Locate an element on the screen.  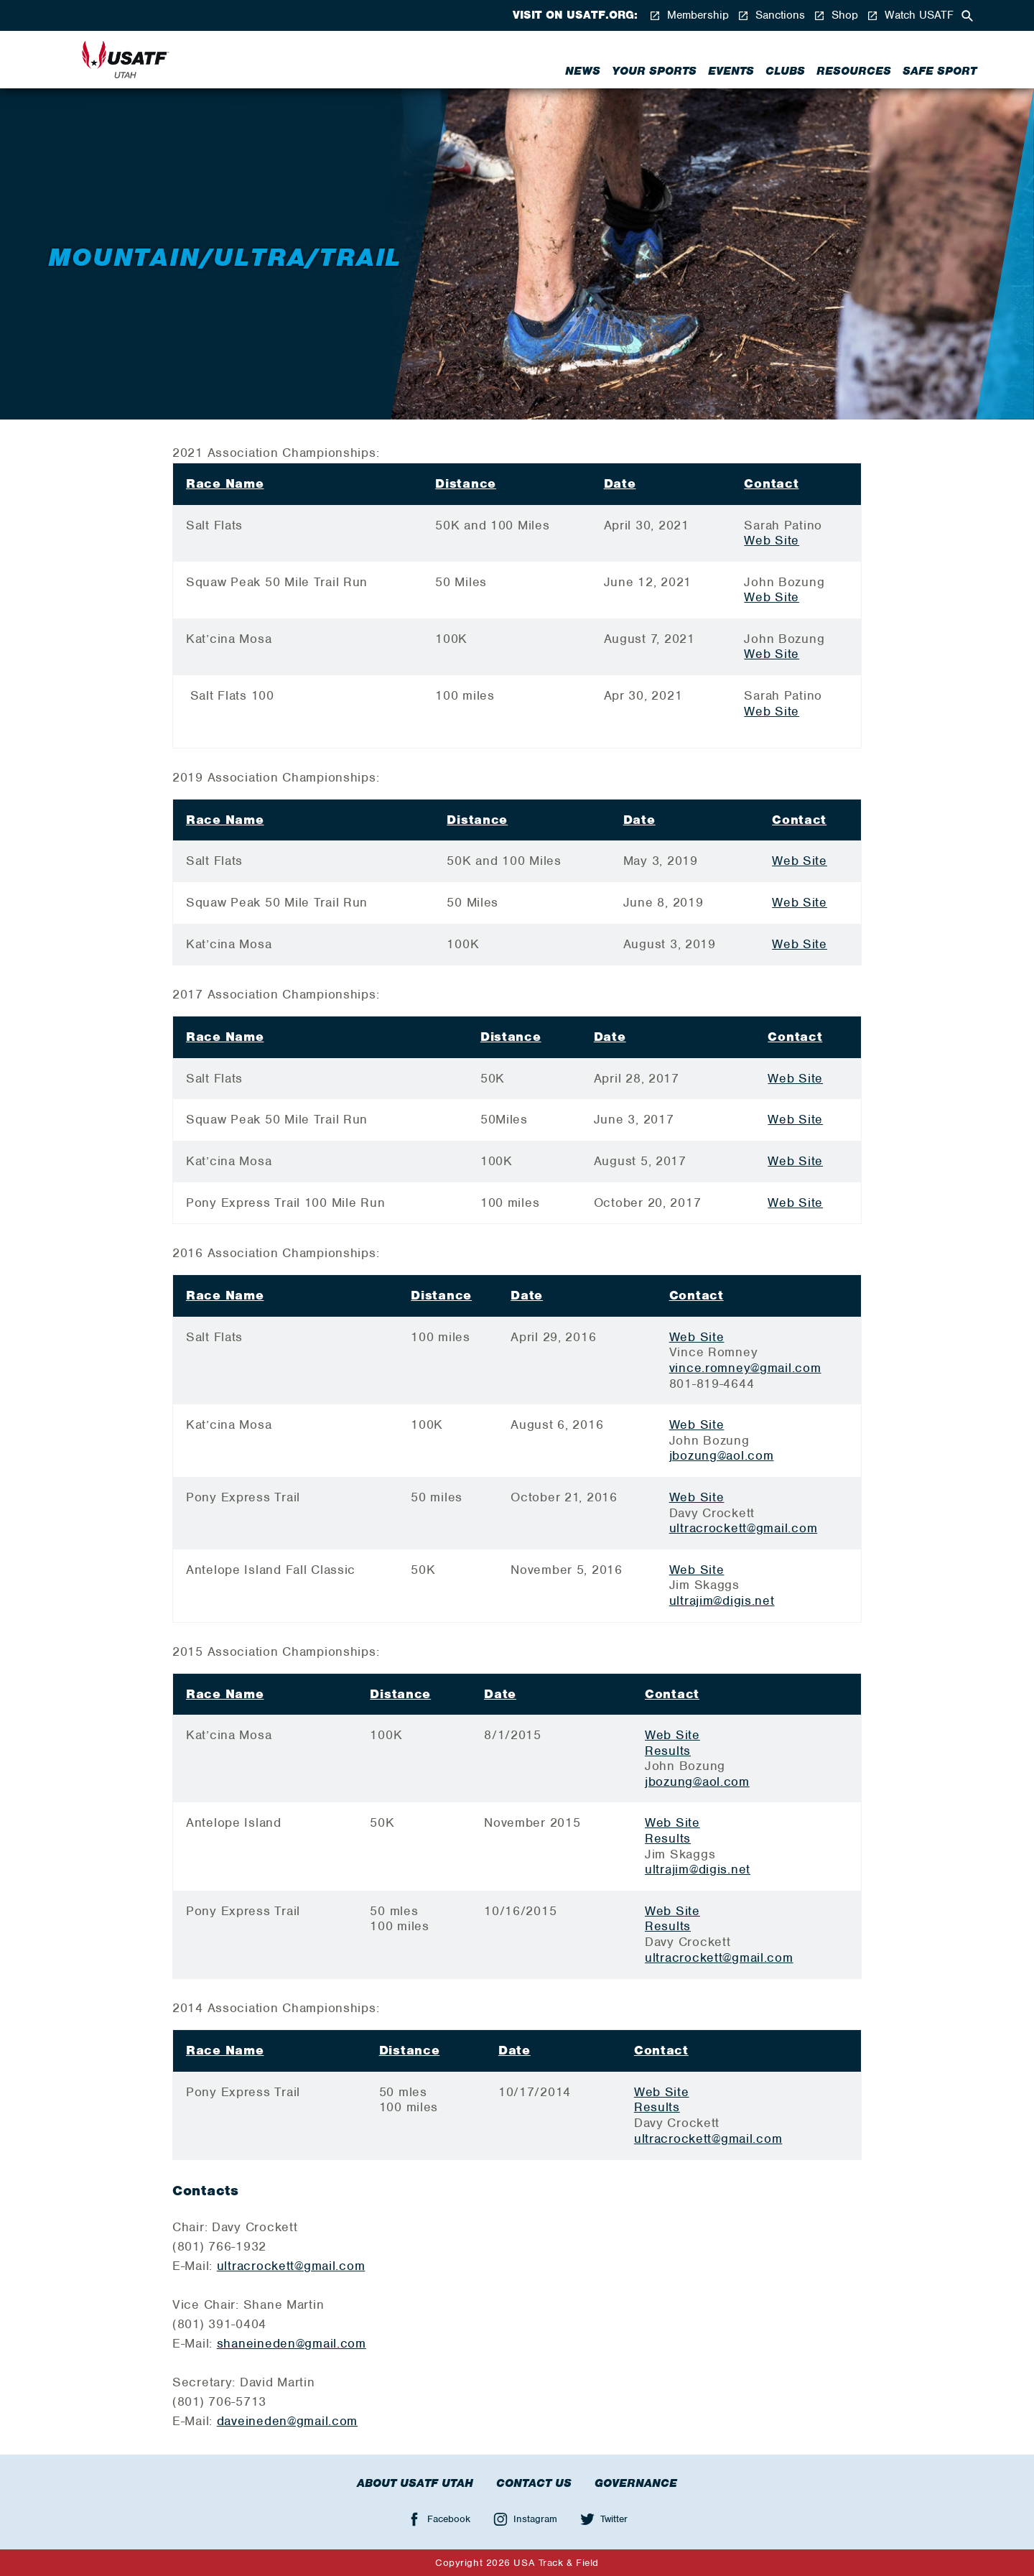
Safe Sport is located at coordinates (940, 71).